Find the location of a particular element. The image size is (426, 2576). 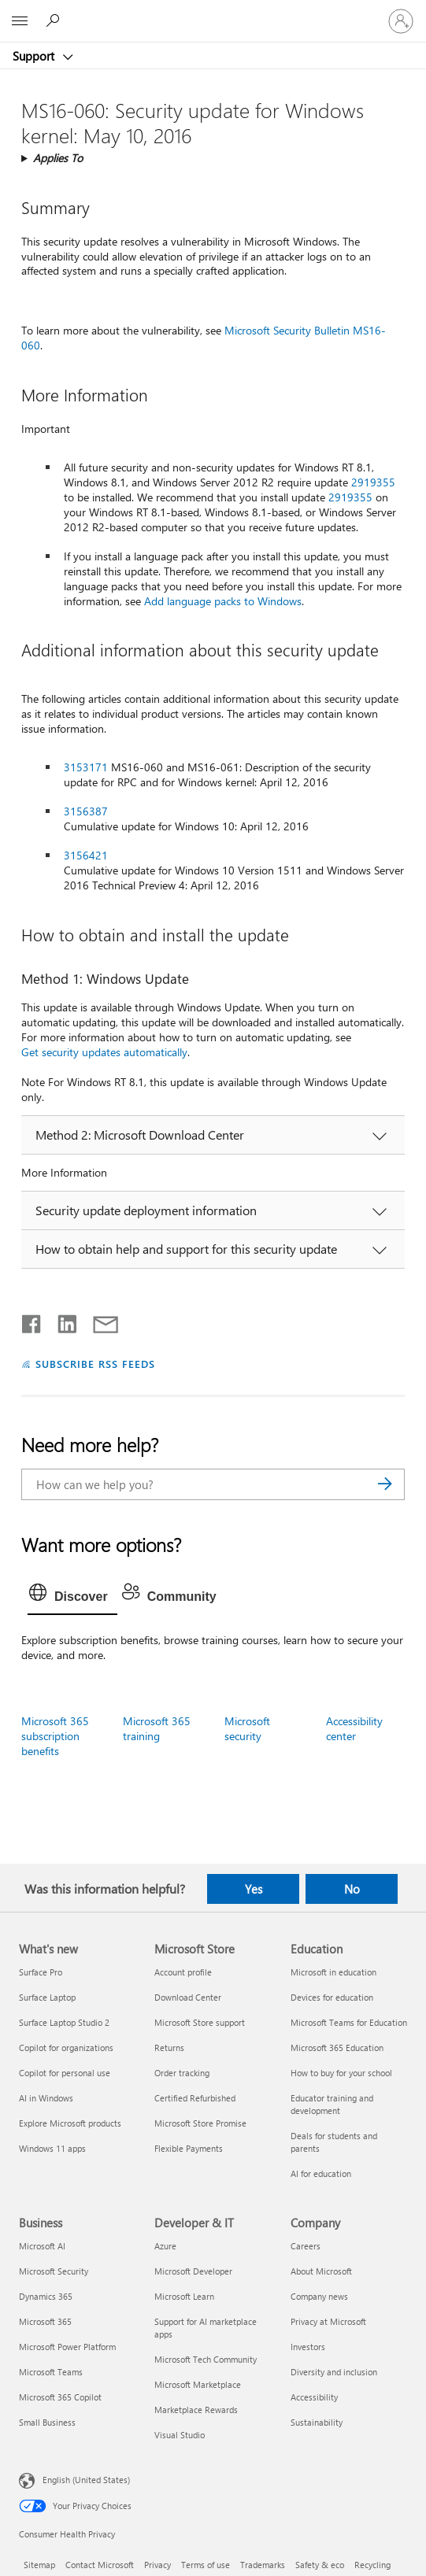

Diversity and inclusion [Diversity and inclusion Company] is located at coordinates (334, 2372).